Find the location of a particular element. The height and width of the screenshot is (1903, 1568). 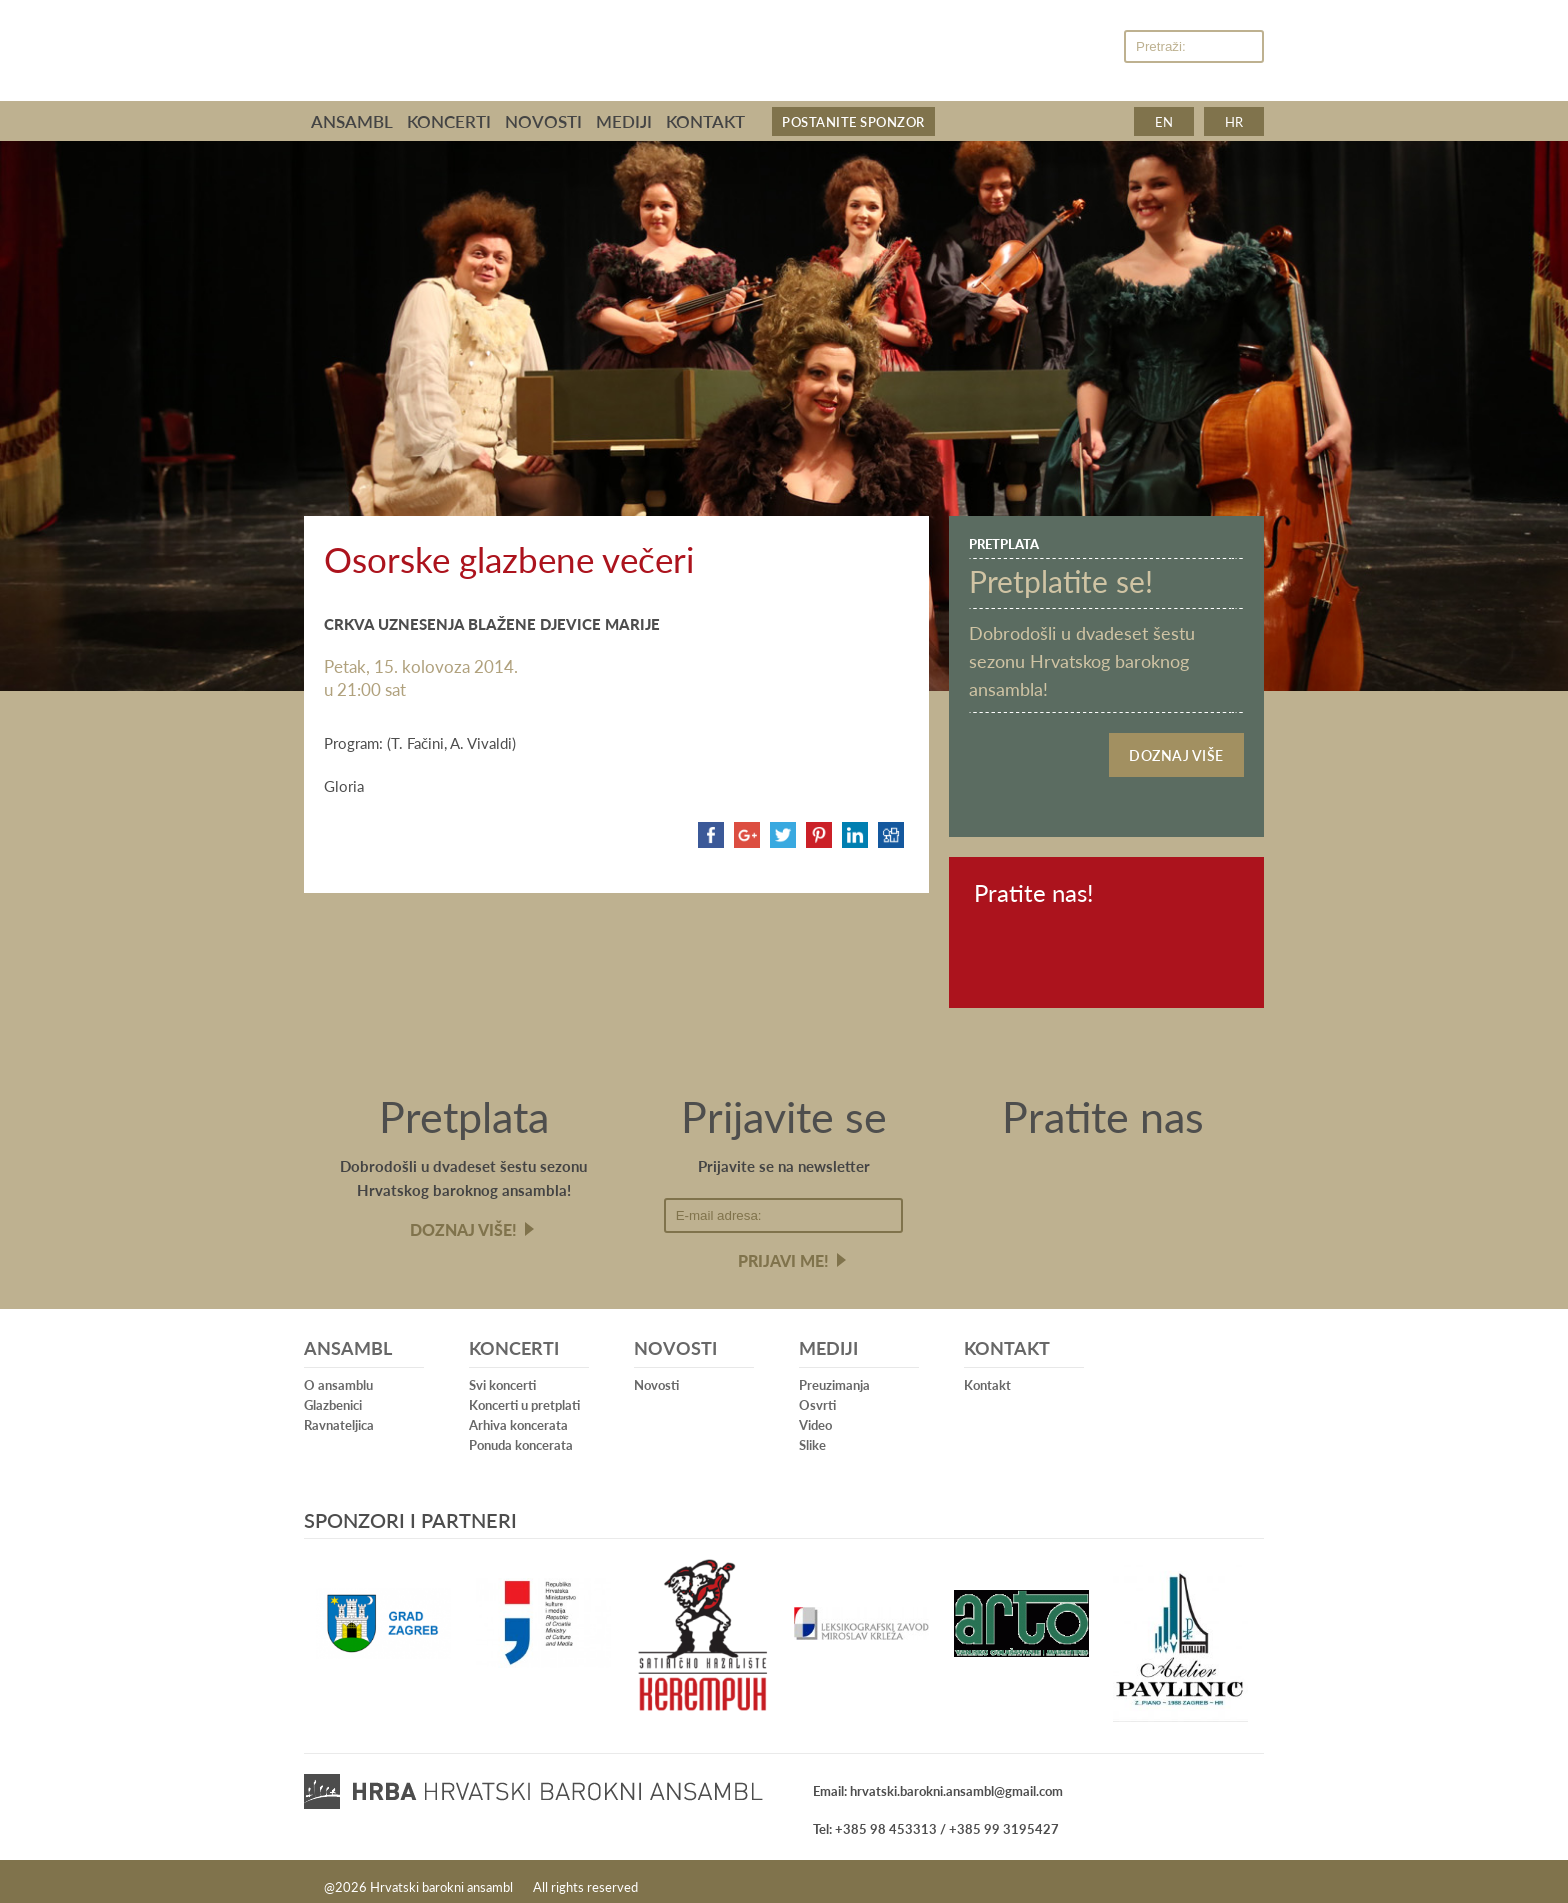

Hrvatski barokni ansambl is located at coordinates (625, 43).